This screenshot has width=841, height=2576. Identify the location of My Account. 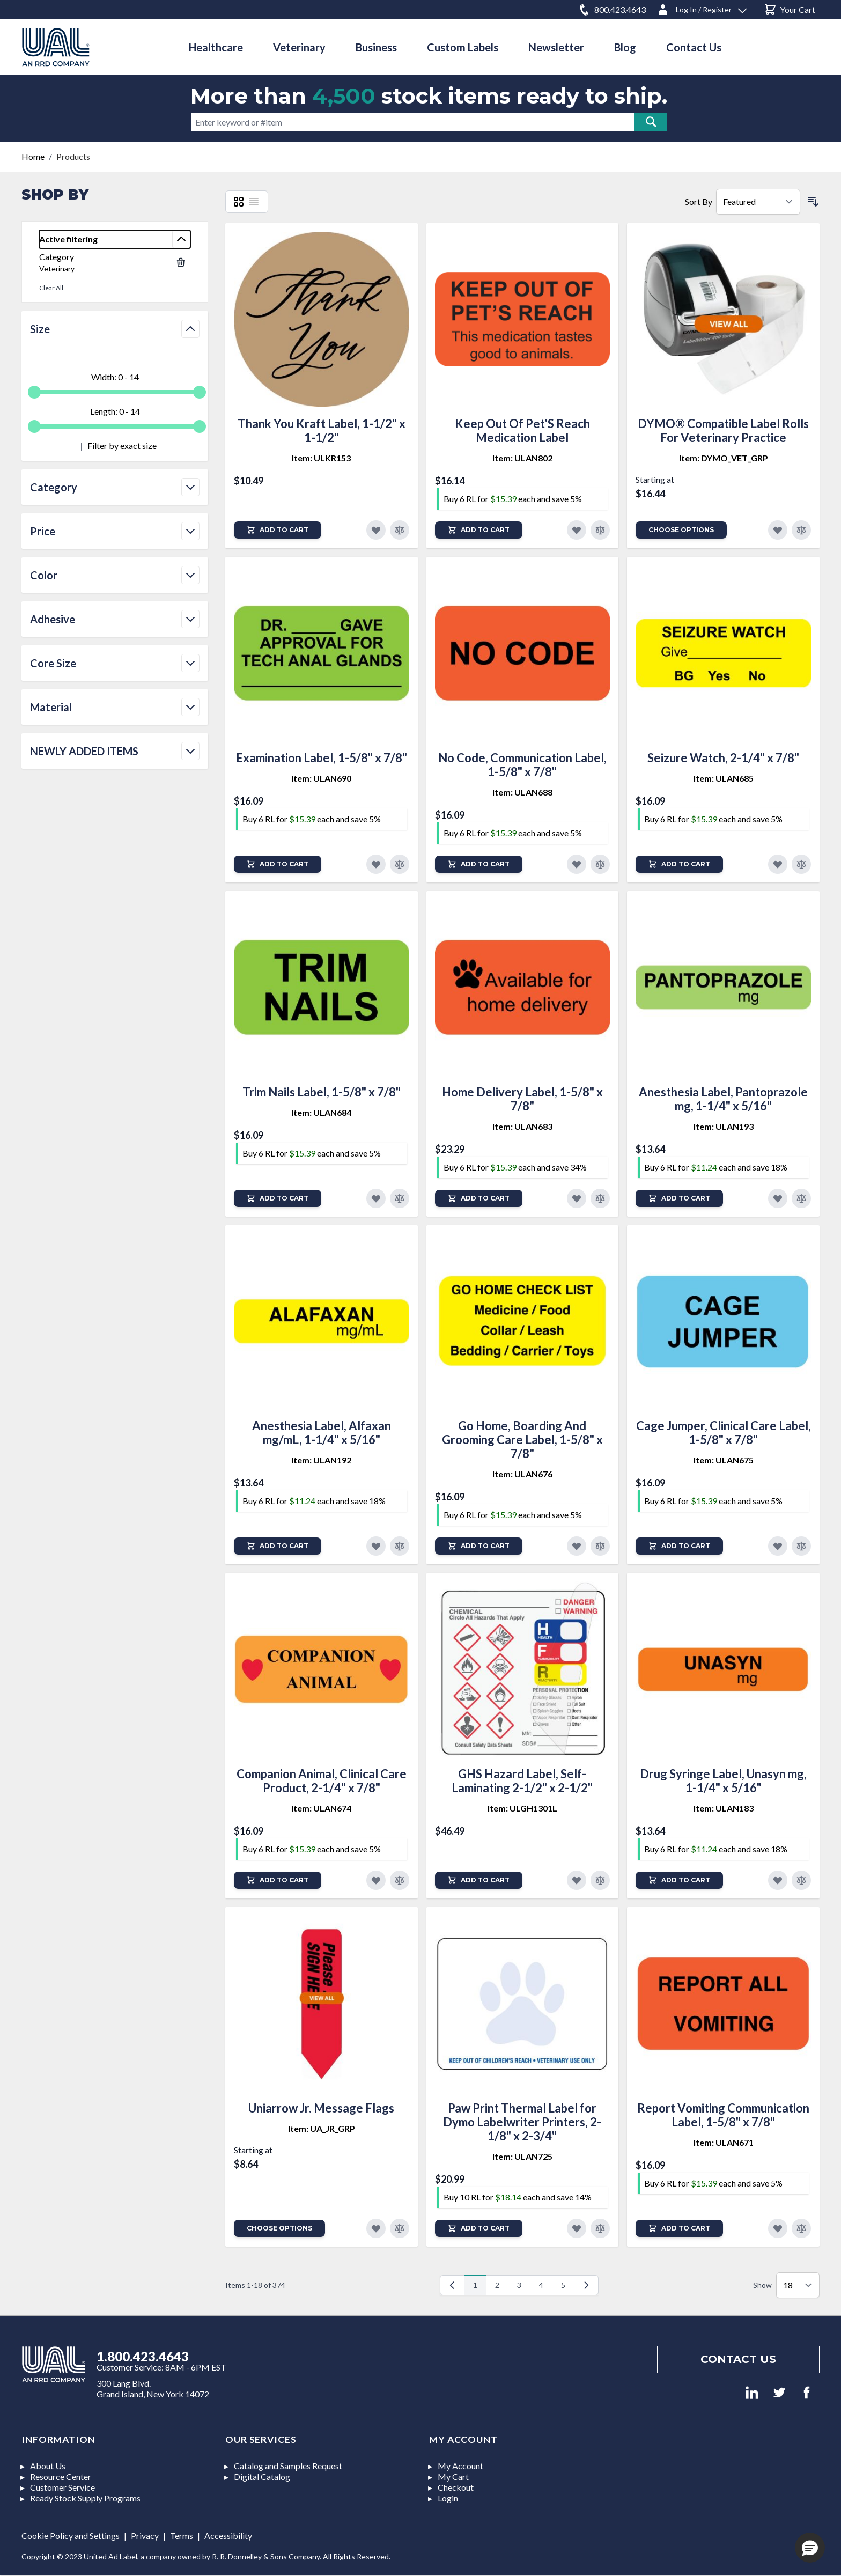
(460, 2466).